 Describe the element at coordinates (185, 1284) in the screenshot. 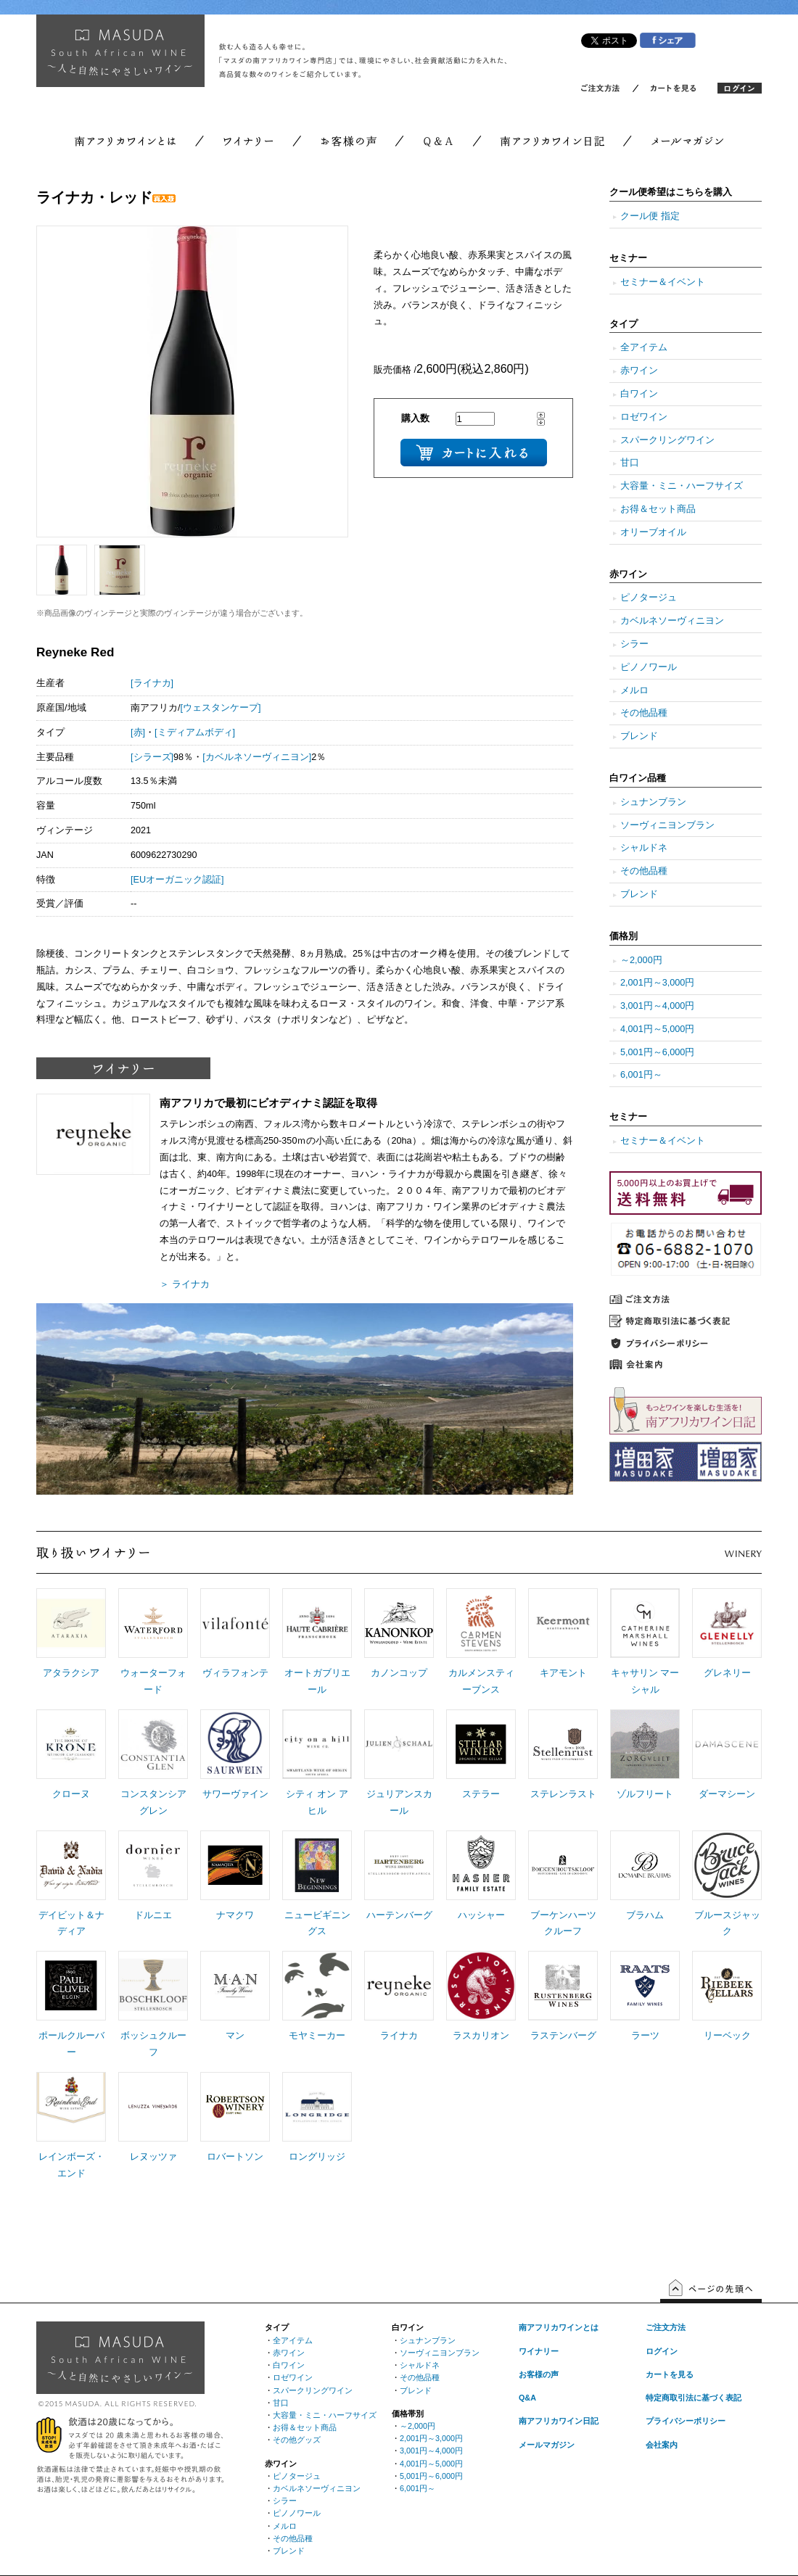

I see `＞ ライナカ` at that location.